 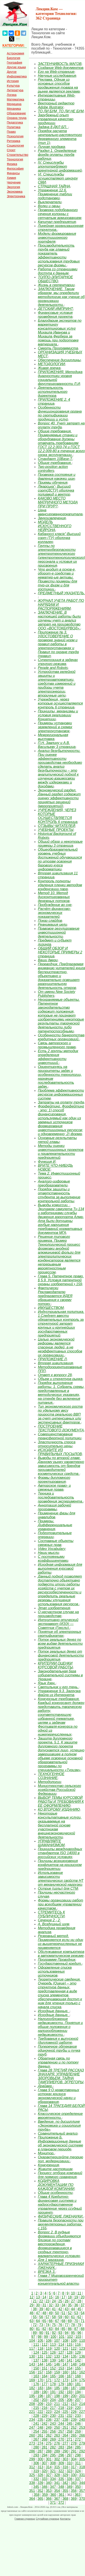 I want to click on 292, so click(x=82, y=2451).